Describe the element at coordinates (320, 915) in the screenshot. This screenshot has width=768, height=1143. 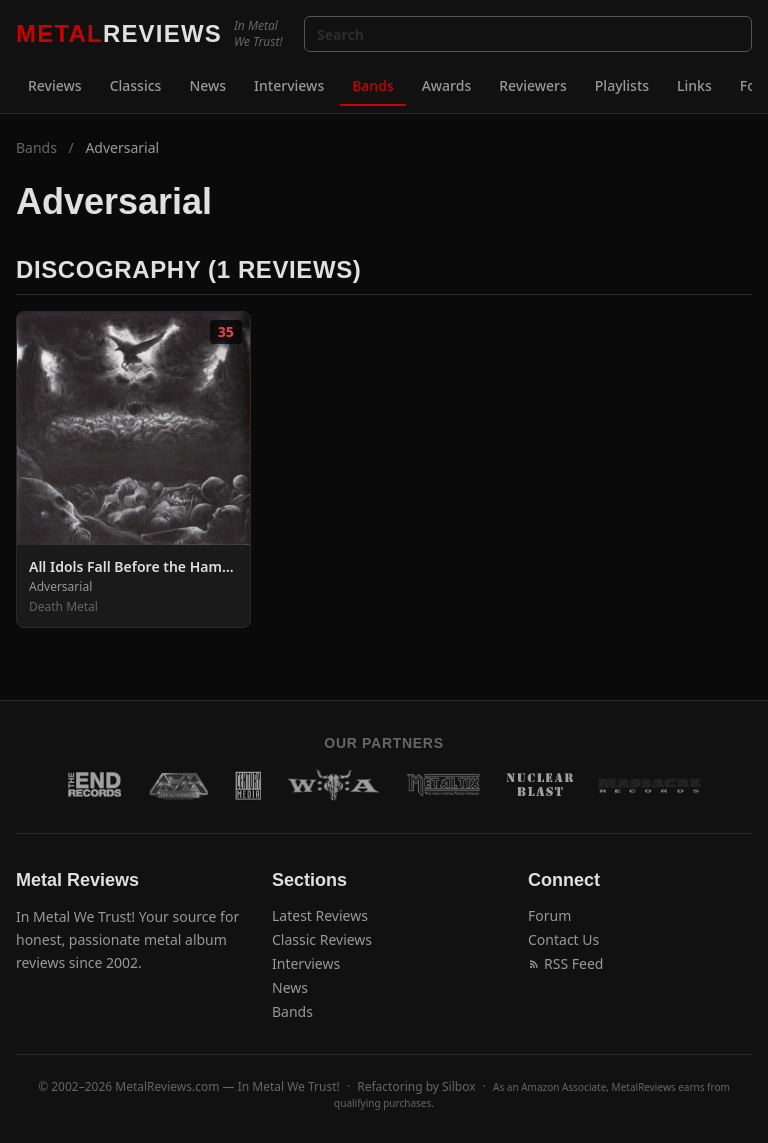
I see `Latest Reviews` at that location.